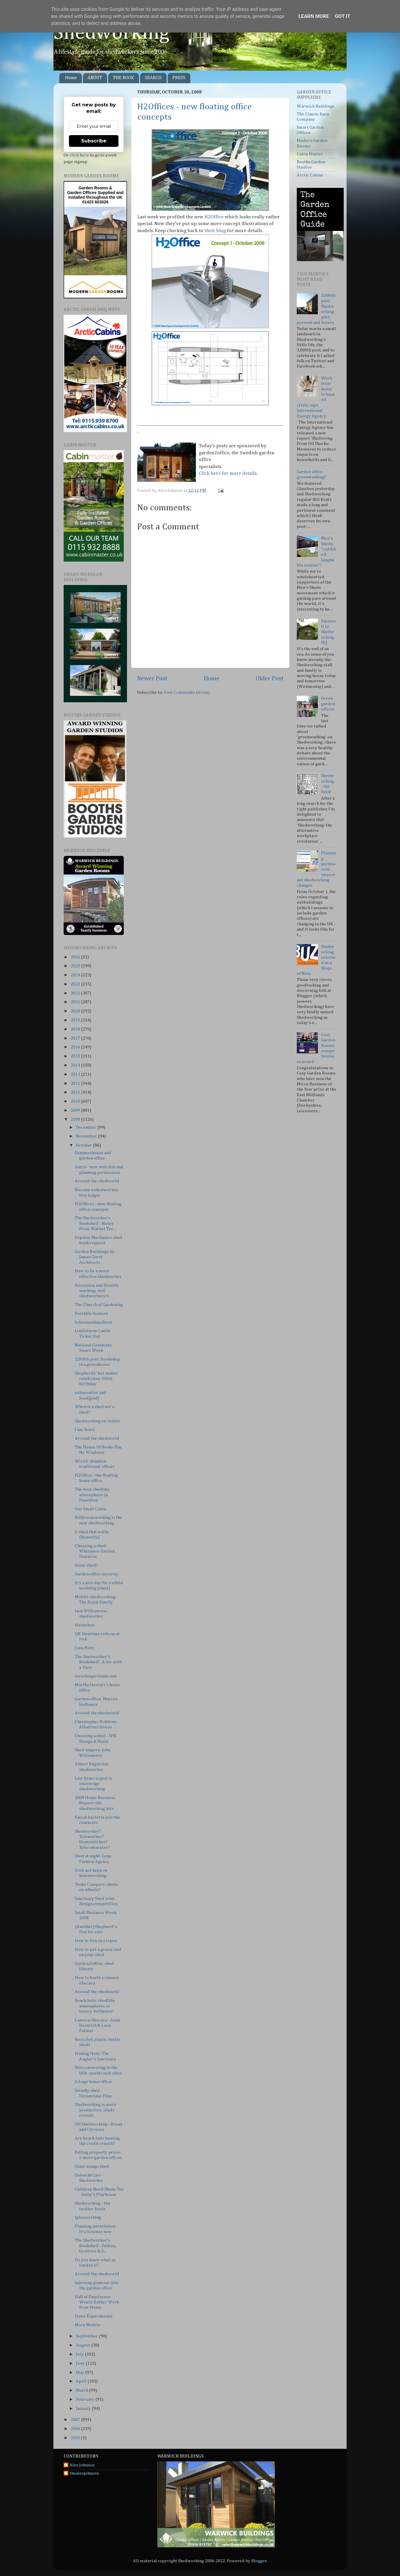 The width and height of the screenshot is (400, 2576). What do you see at coordinates (97, 1181) in the screenshot?
I see `Around the shedworld` at bounding box center [97, 1181].